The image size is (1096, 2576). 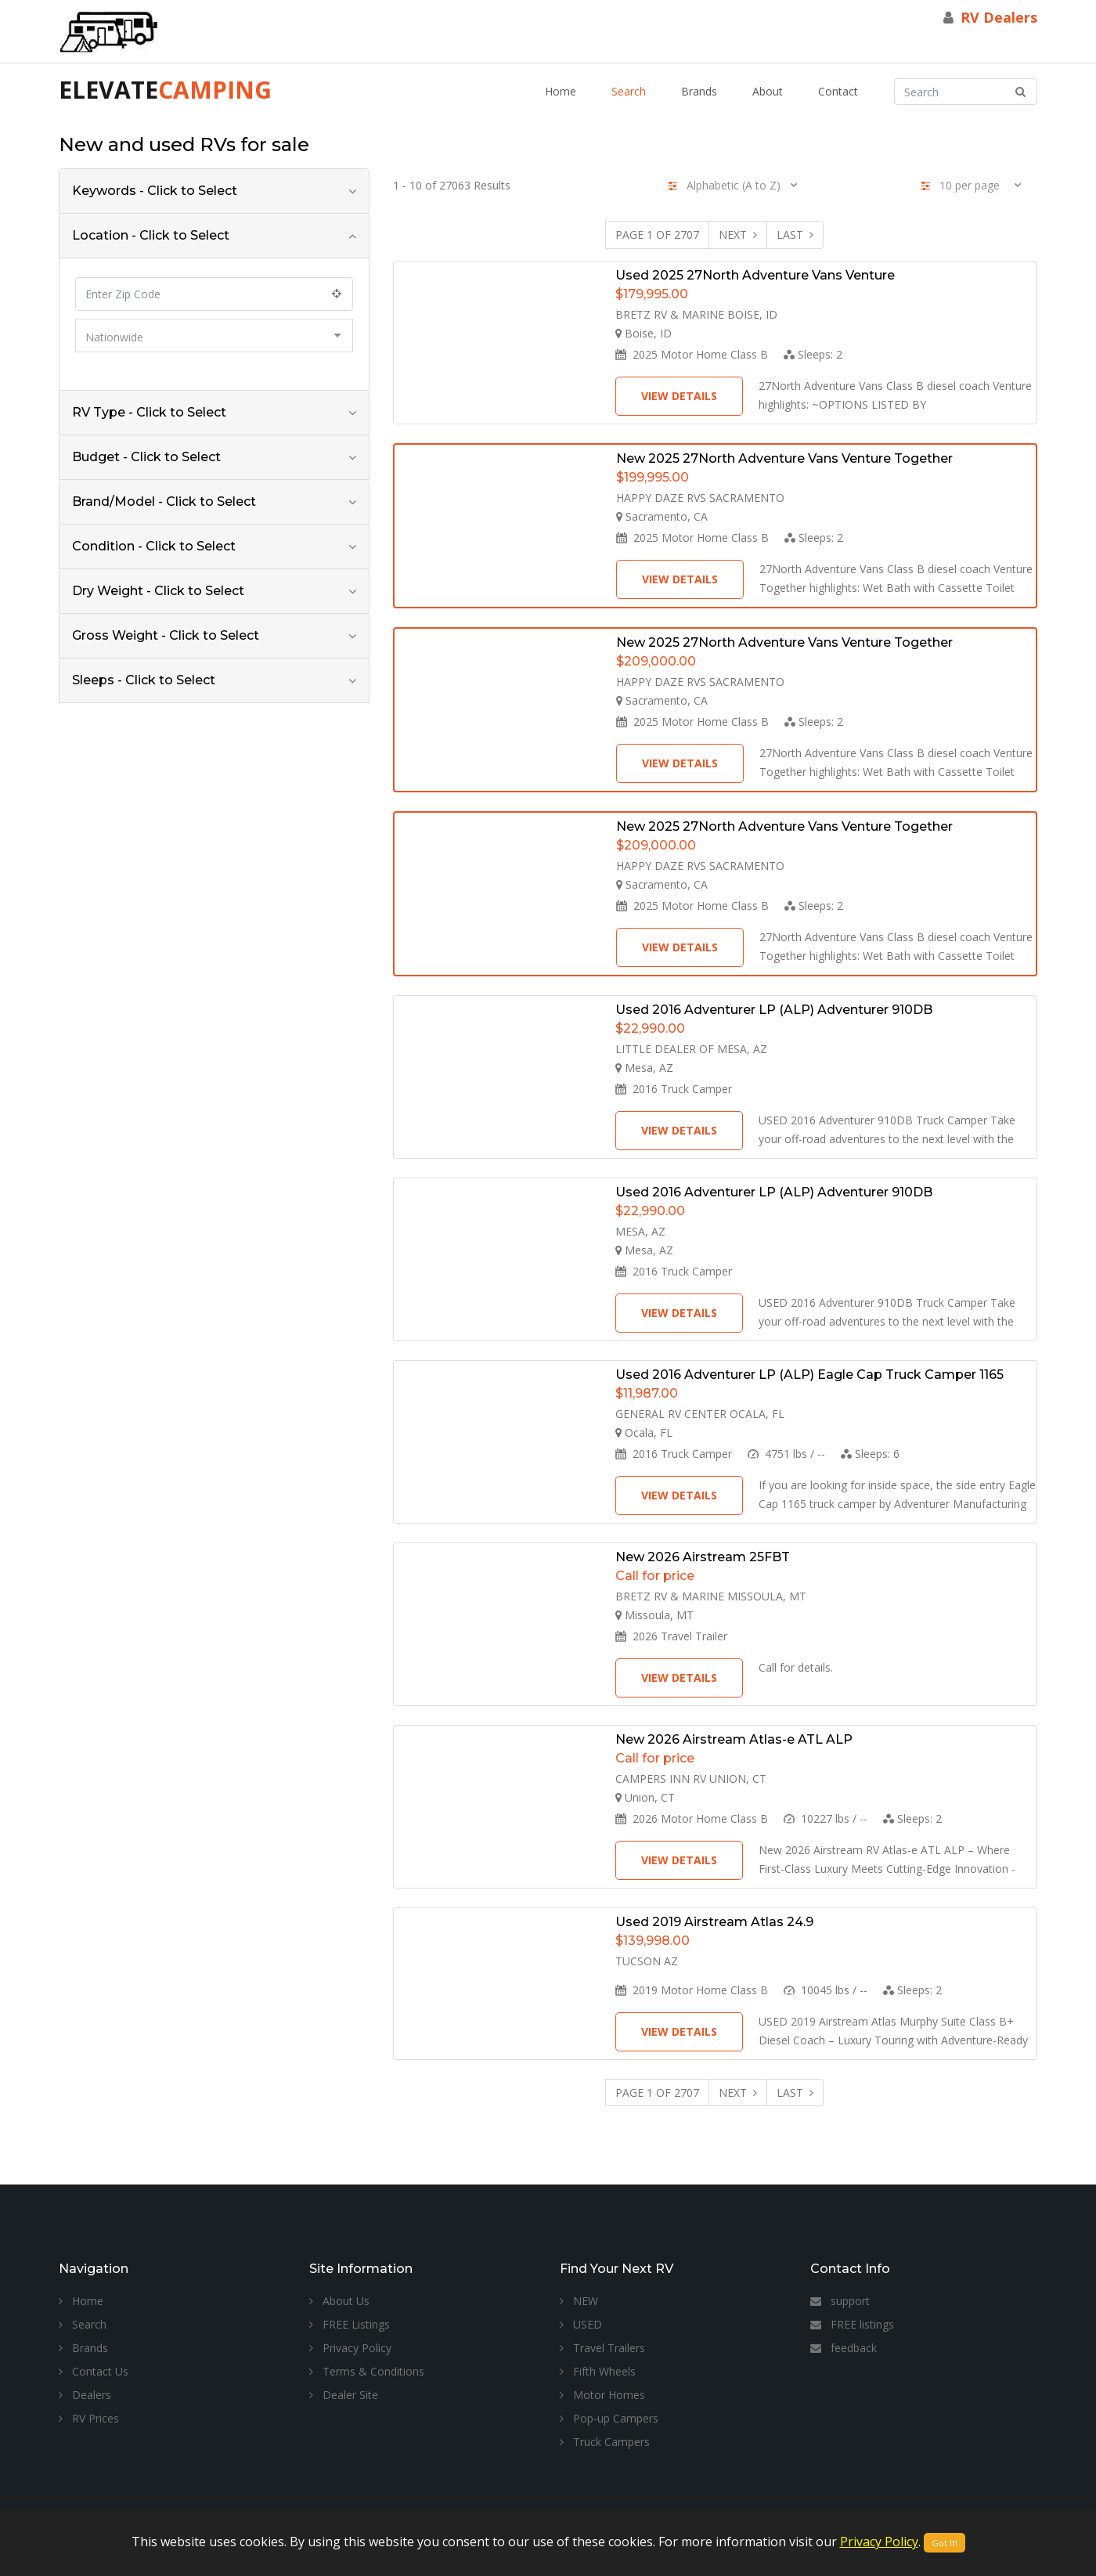 I want to click on Pop-up Campers, so click(x=609, y=2418).